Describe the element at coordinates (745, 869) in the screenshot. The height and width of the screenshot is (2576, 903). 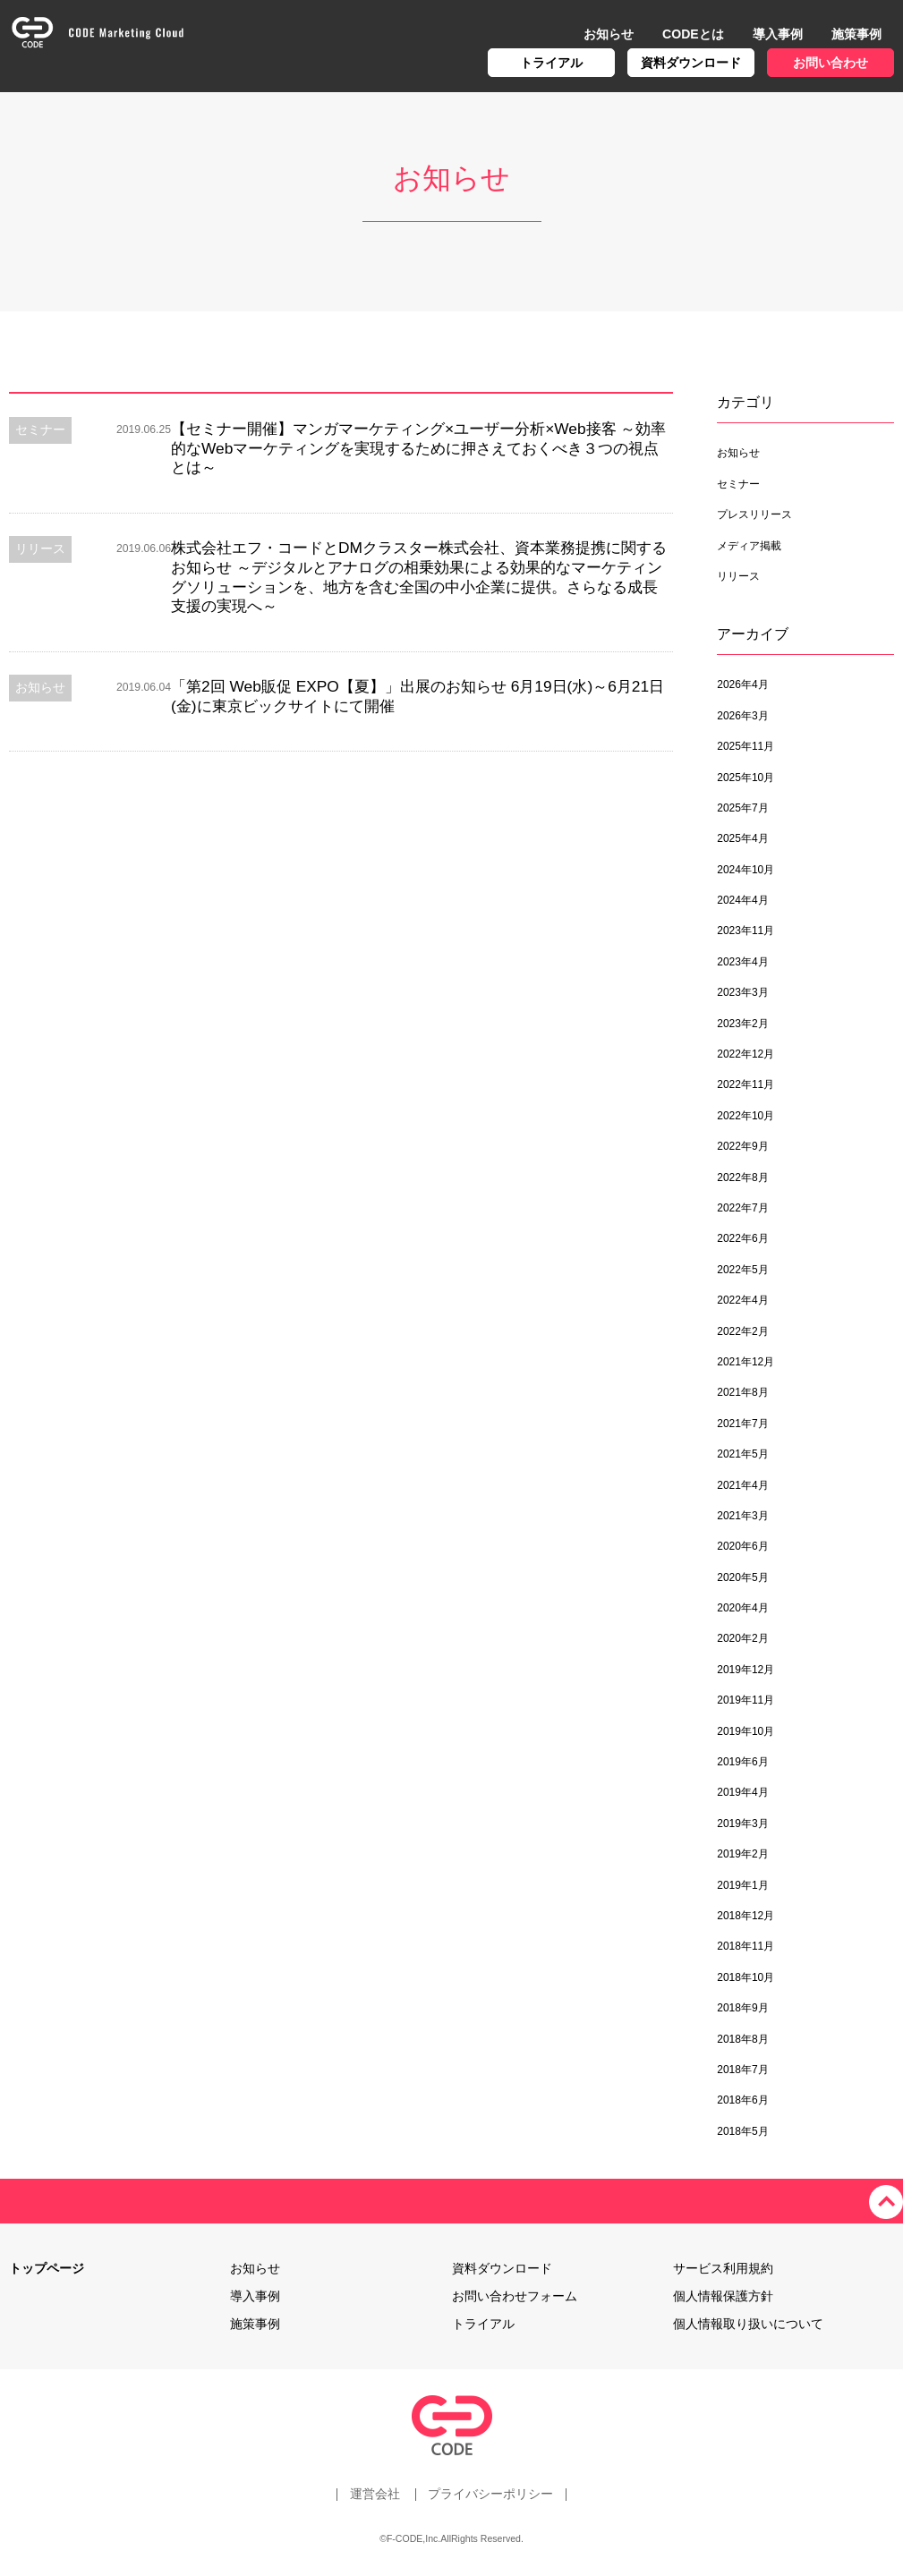
I see `2024年10月` at that location.